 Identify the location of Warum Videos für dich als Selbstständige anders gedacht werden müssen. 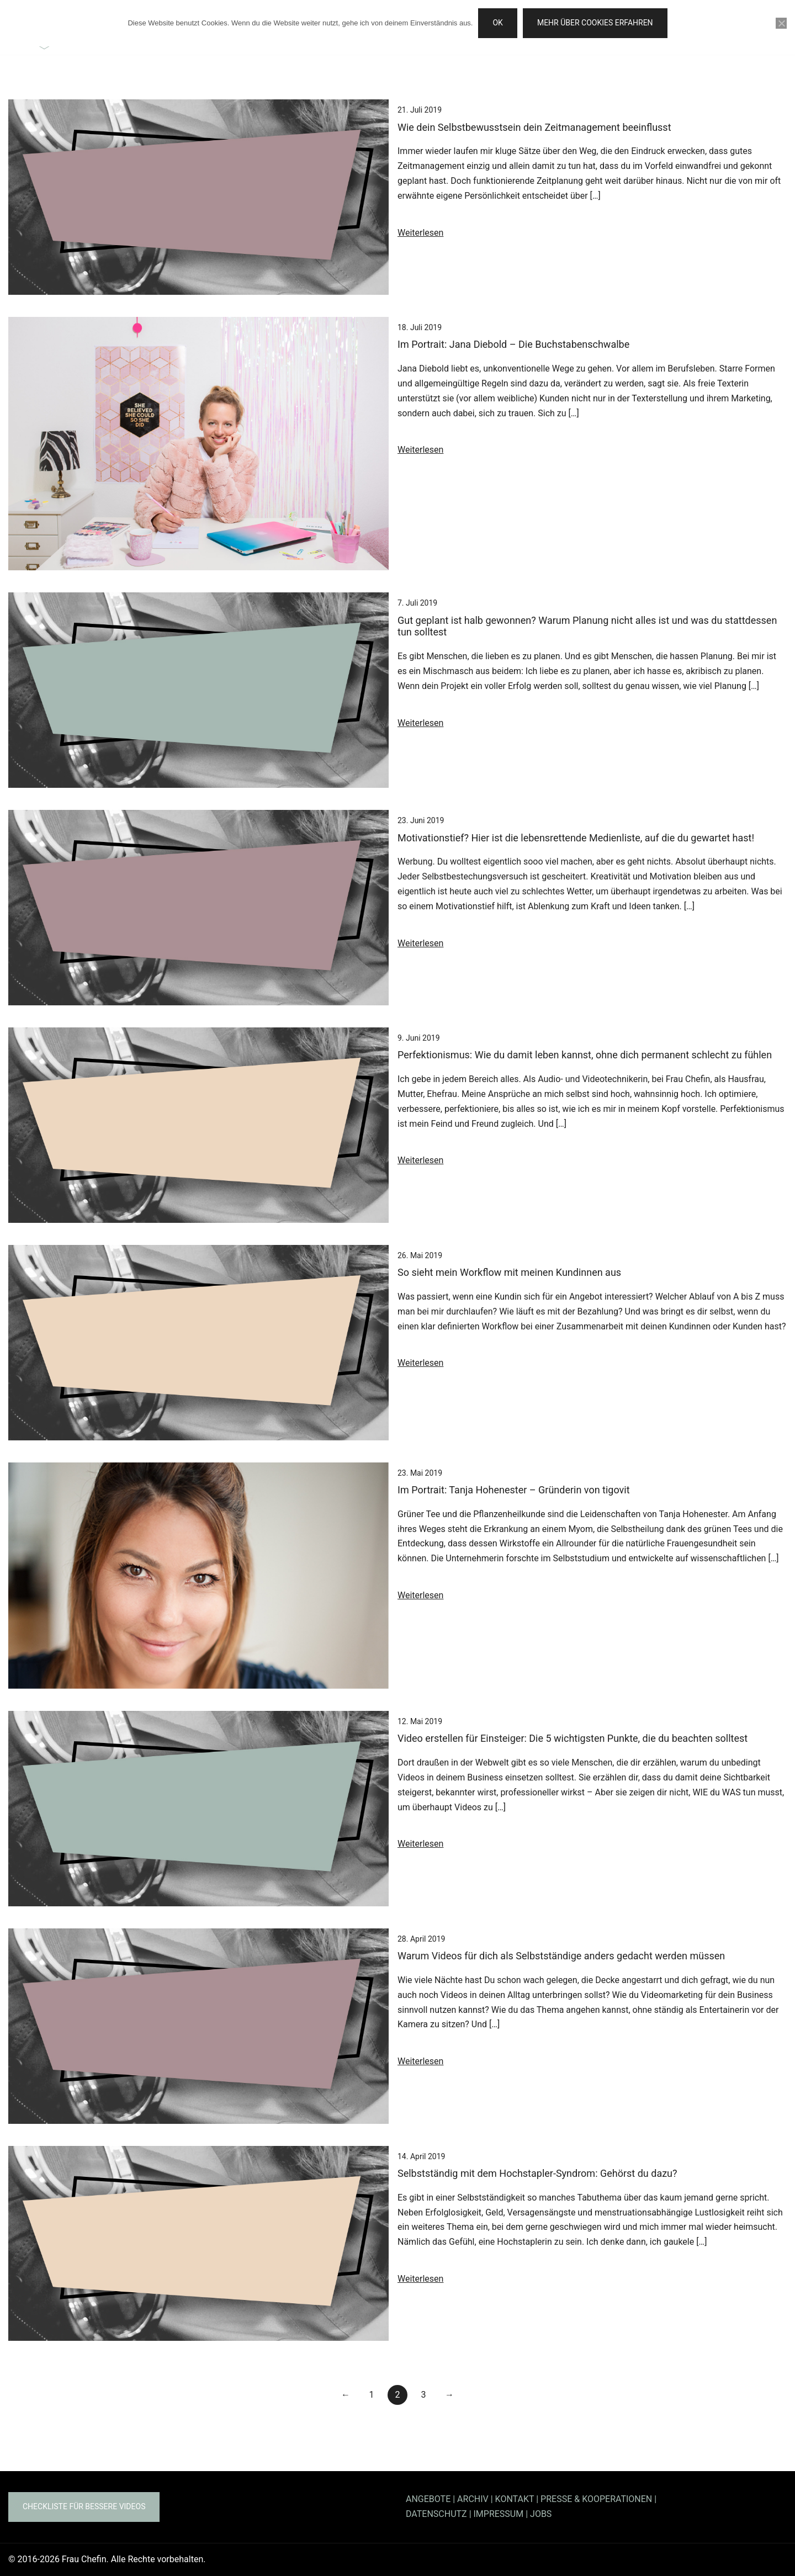
(561, 1956).